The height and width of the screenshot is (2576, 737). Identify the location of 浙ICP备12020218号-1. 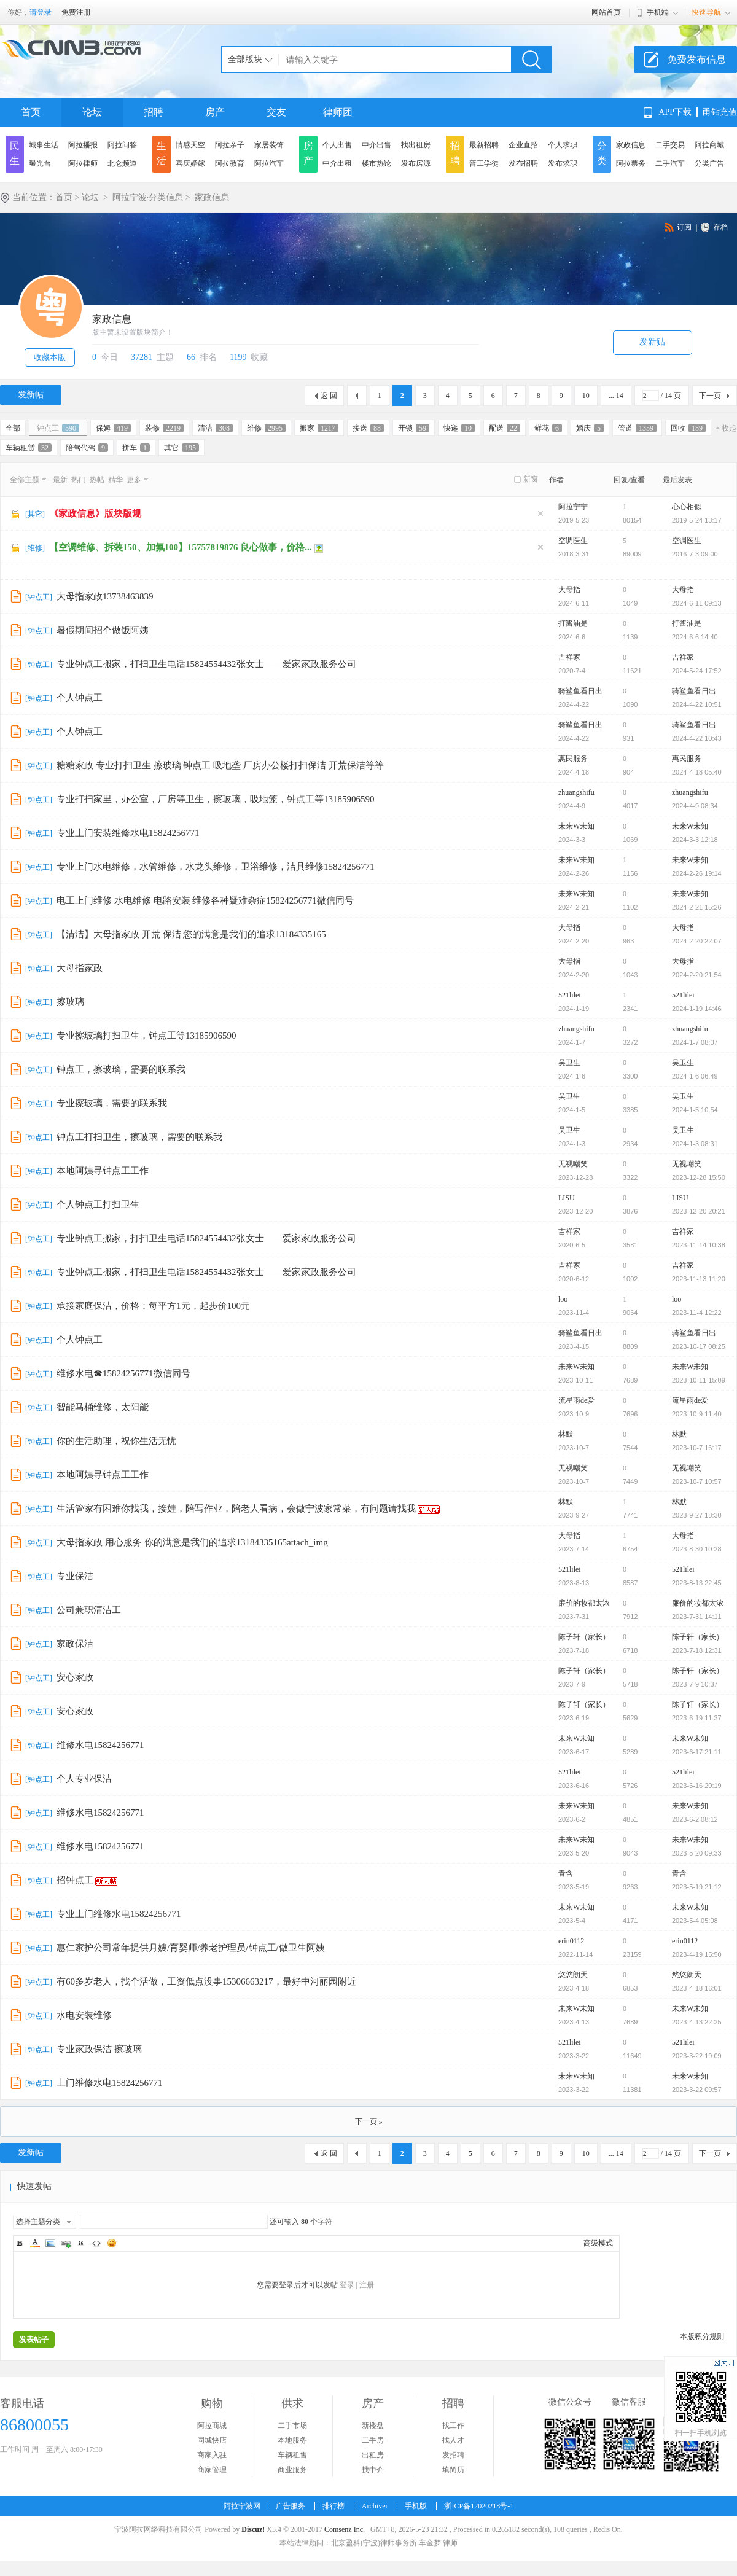
(478, 2506).